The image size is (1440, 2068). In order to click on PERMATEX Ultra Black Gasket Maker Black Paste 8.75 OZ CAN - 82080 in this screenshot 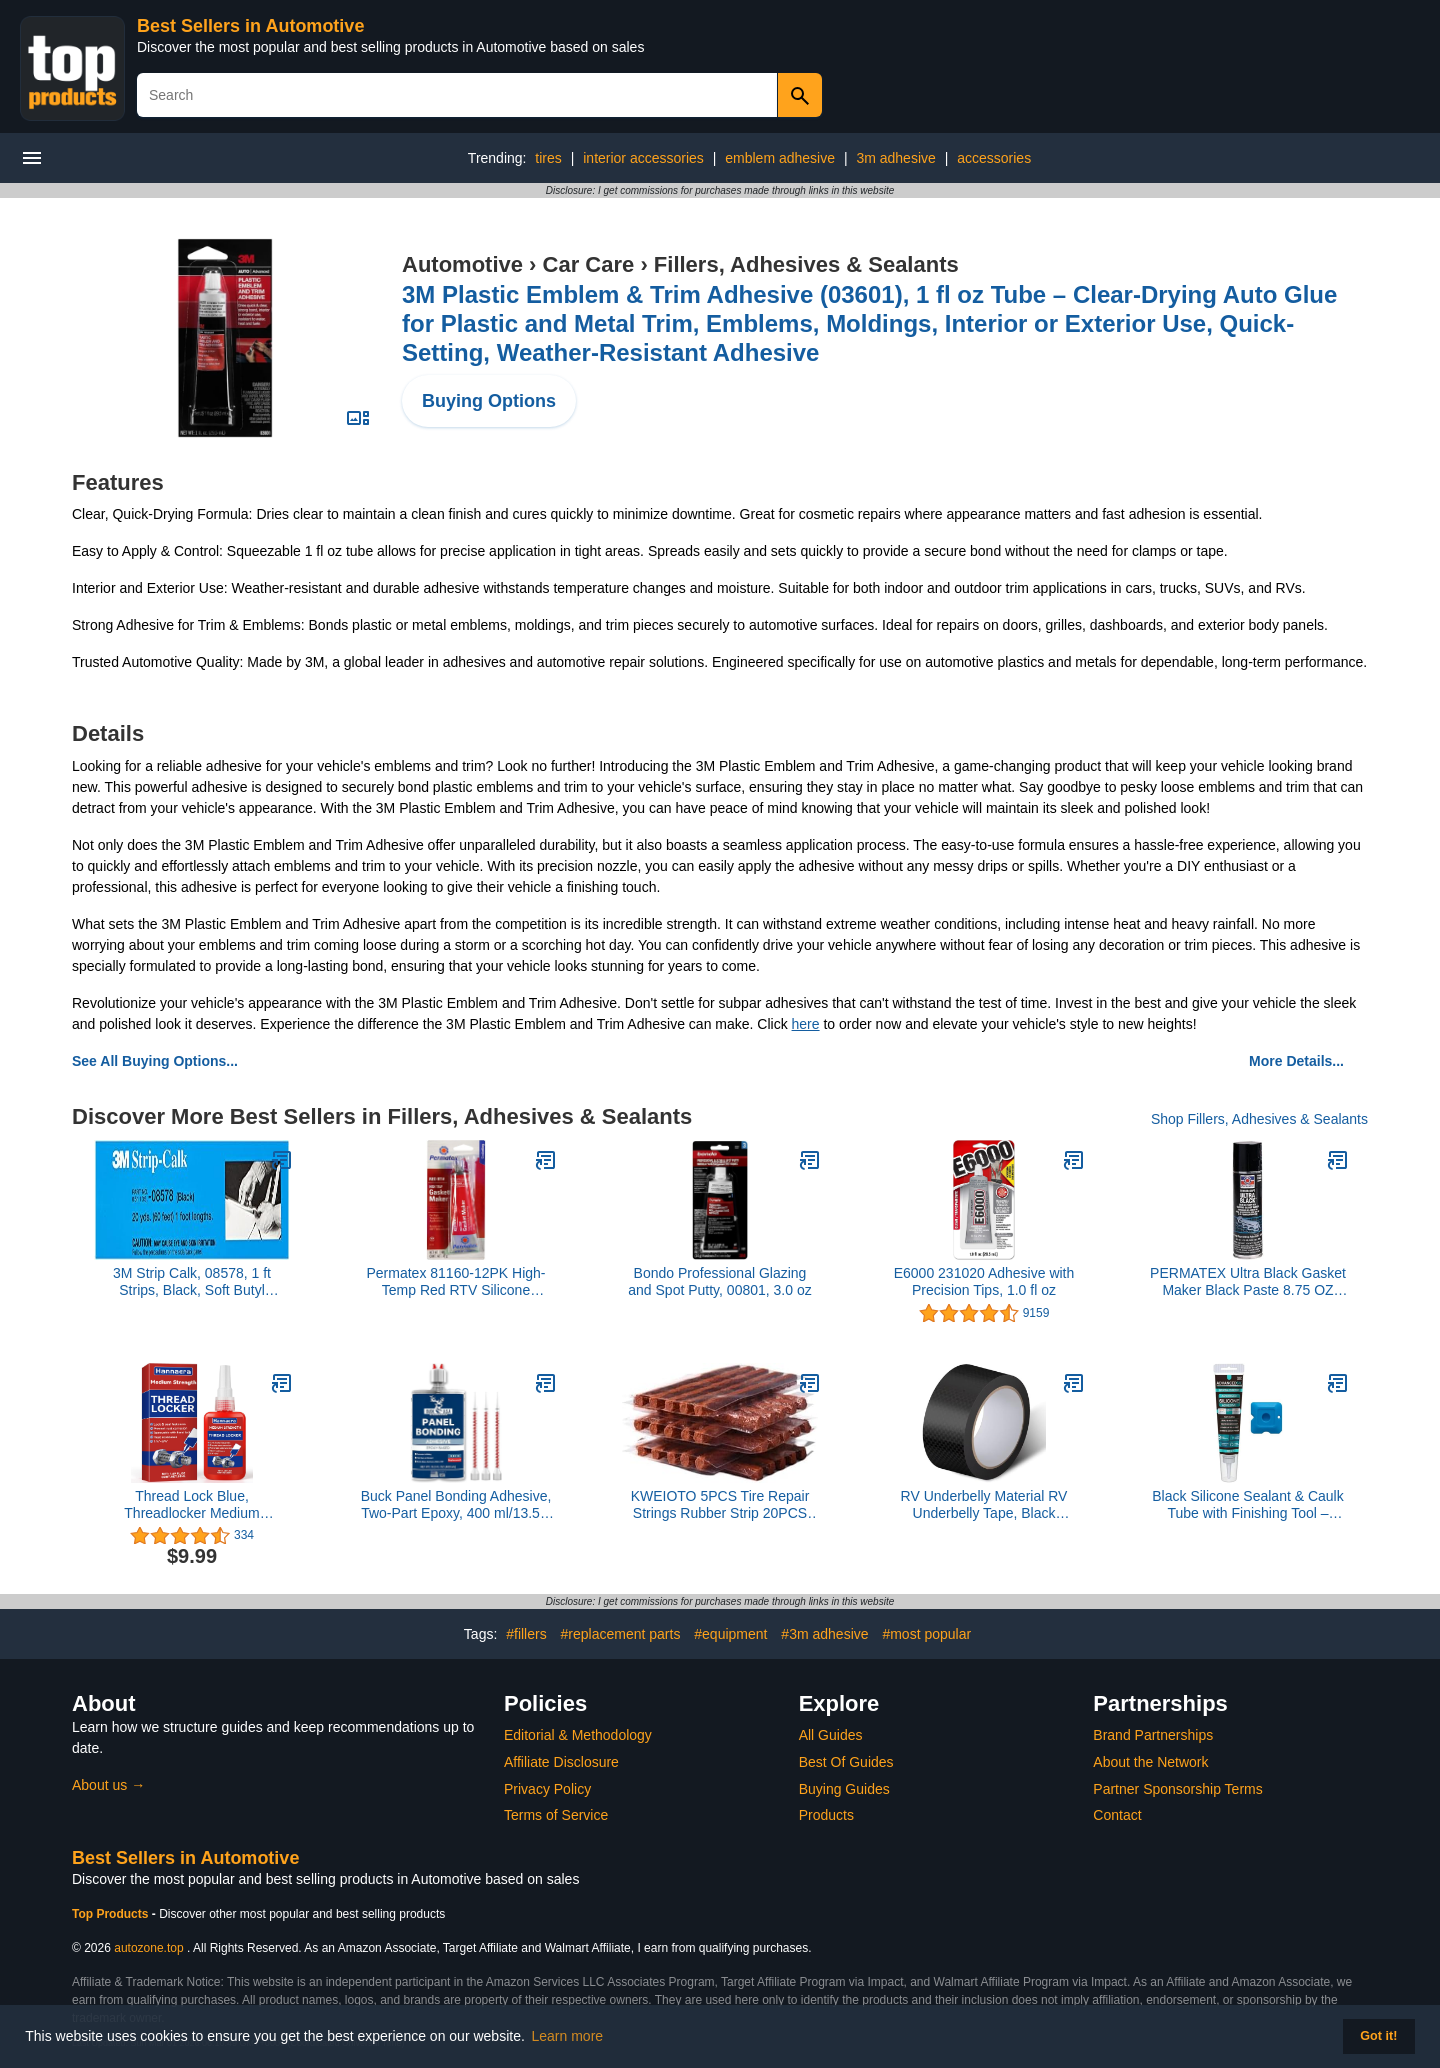, I will do `click(1248, 1282)`.